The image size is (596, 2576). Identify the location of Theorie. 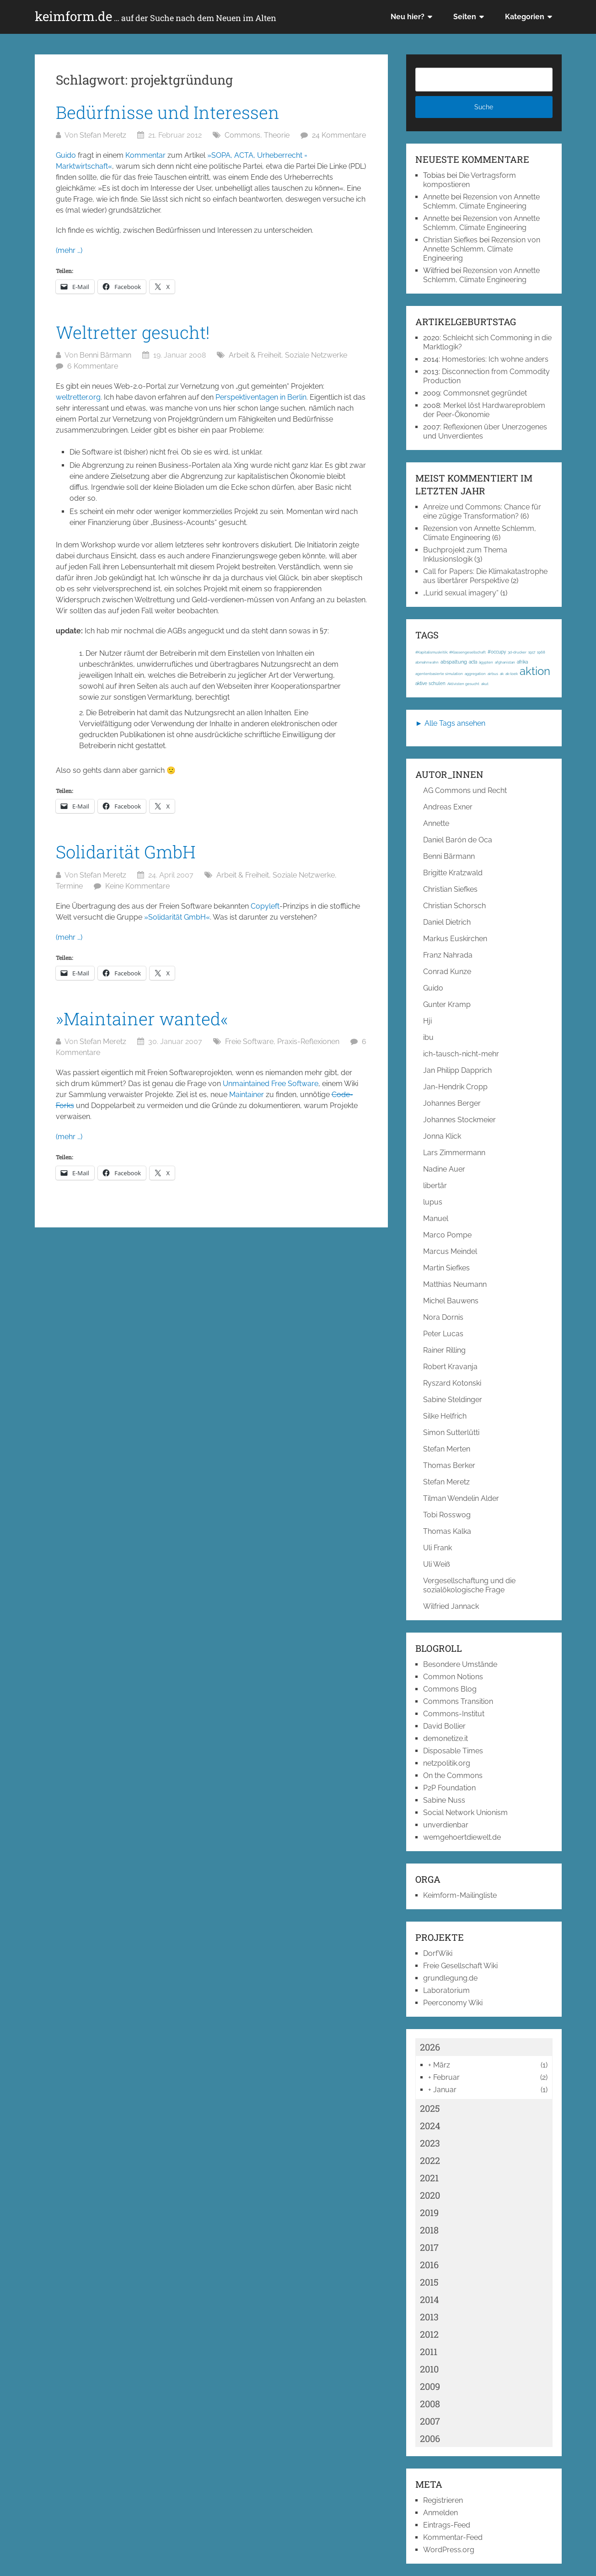
(277, 135).